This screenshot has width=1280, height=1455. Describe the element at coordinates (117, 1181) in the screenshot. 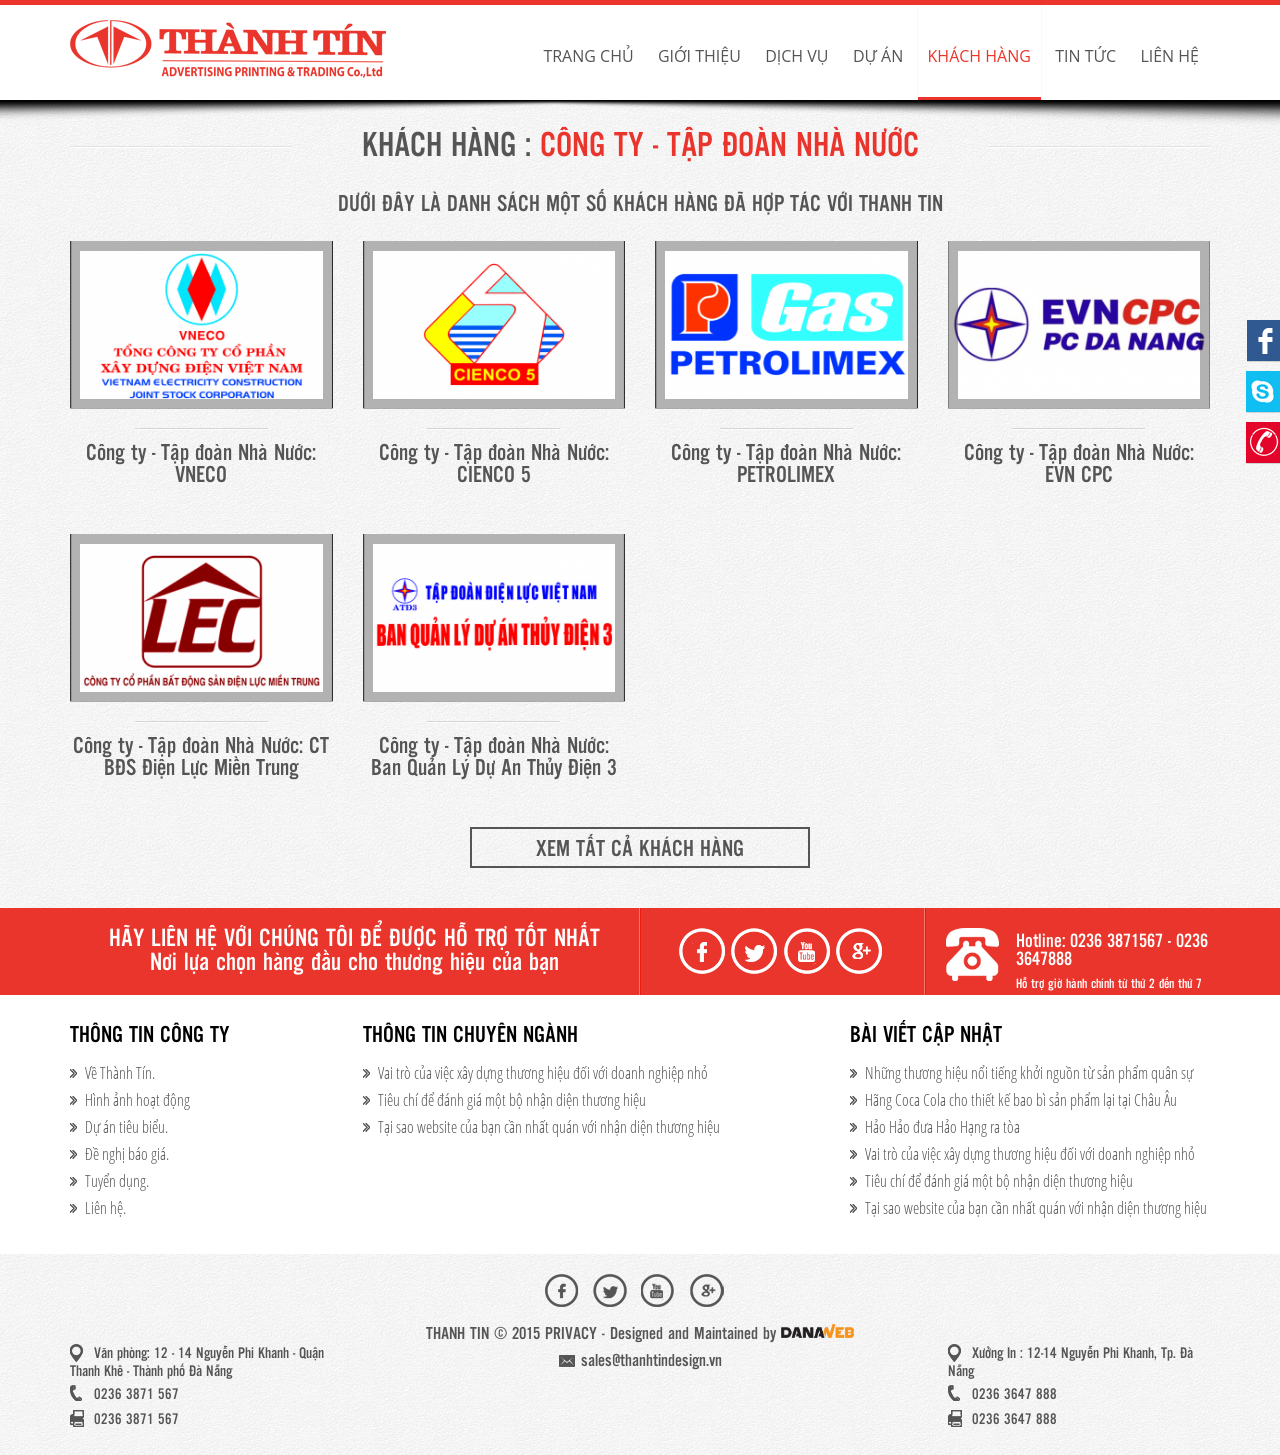

I see `Tuyển dụng.` at that location.